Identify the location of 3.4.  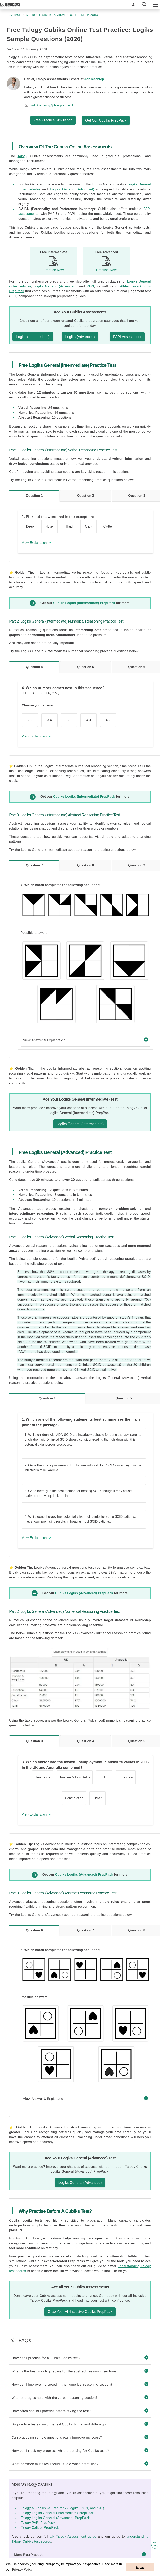
(49, 720).